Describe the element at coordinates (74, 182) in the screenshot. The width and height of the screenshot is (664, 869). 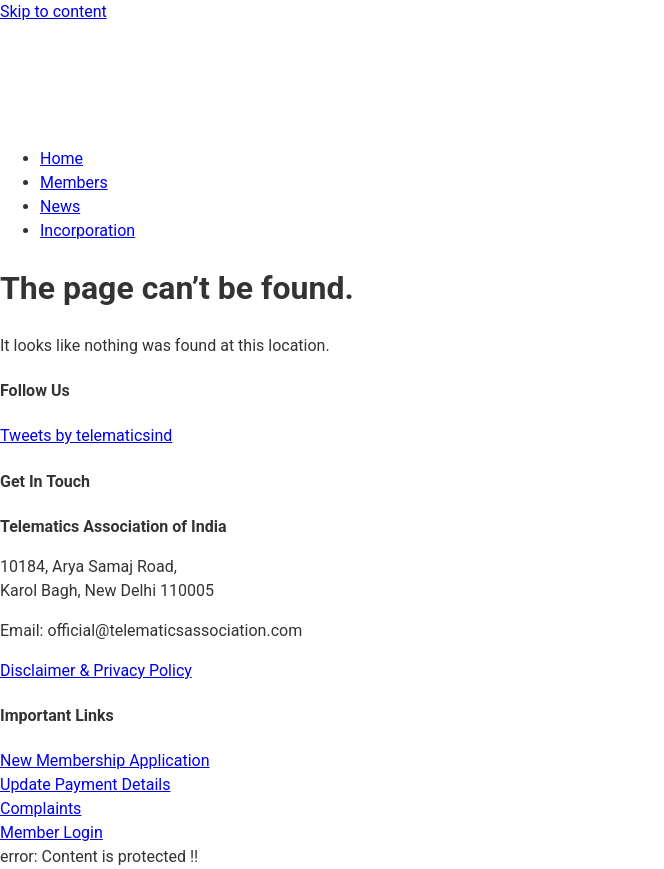
I see `Members` at that location.